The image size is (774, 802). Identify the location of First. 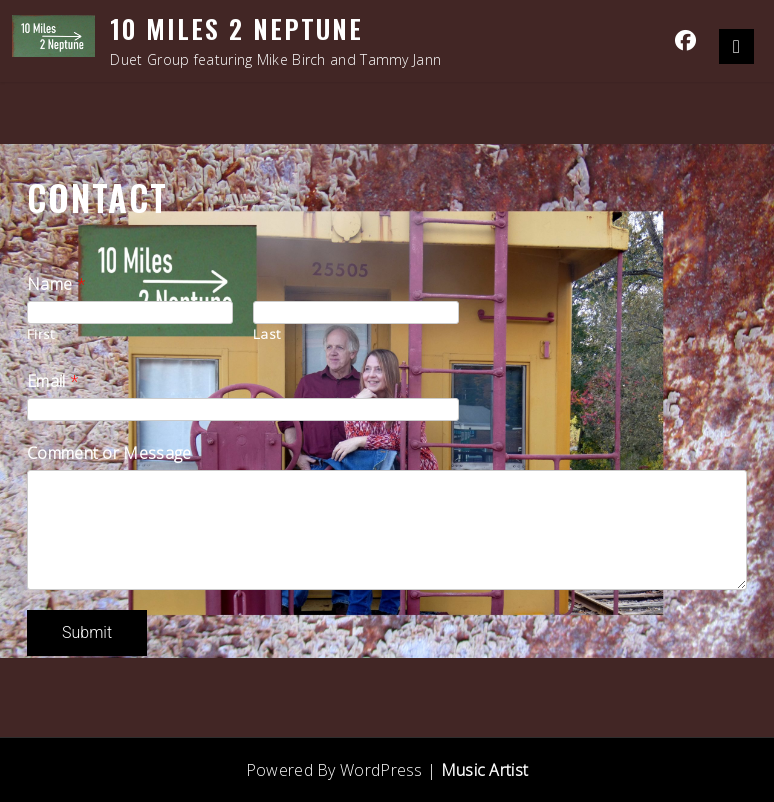
(41, 333).